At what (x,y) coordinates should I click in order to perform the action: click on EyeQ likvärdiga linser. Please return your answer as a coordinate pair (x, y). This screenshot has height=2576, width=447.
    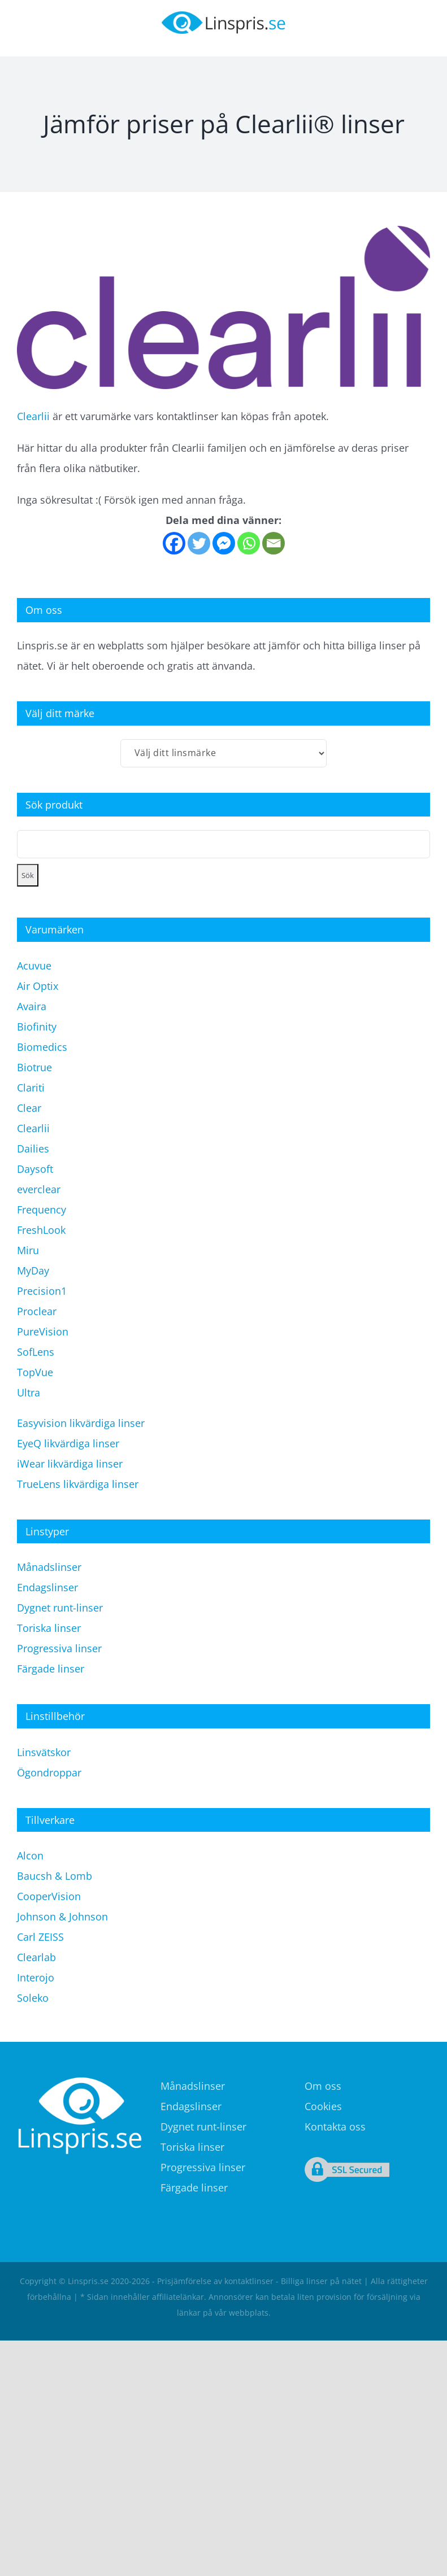
    Looking at the image, I should click on (68, 1443).